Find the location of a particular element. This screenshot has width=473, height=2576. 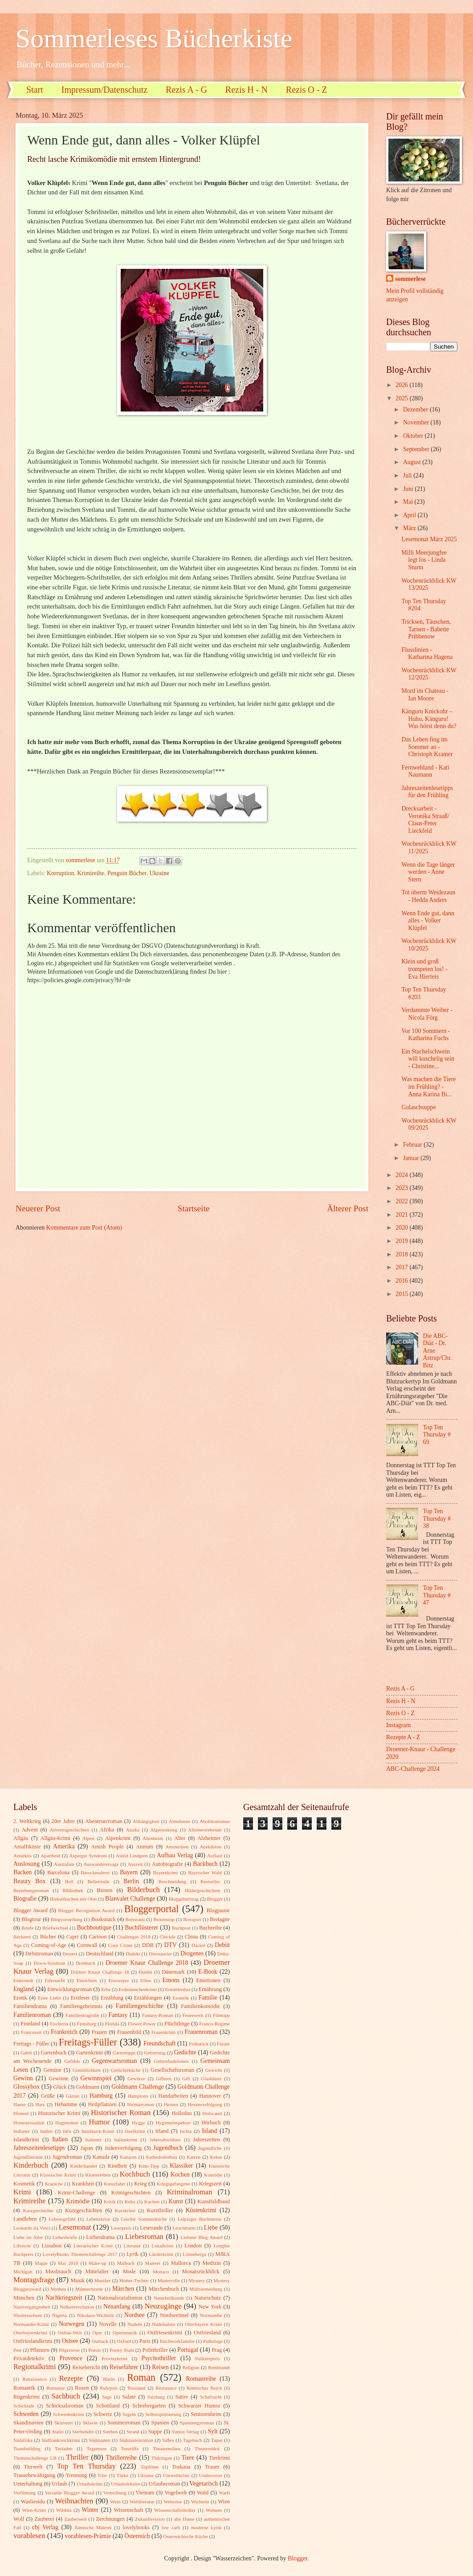

Dublin is located at coordinates (145, 1972).